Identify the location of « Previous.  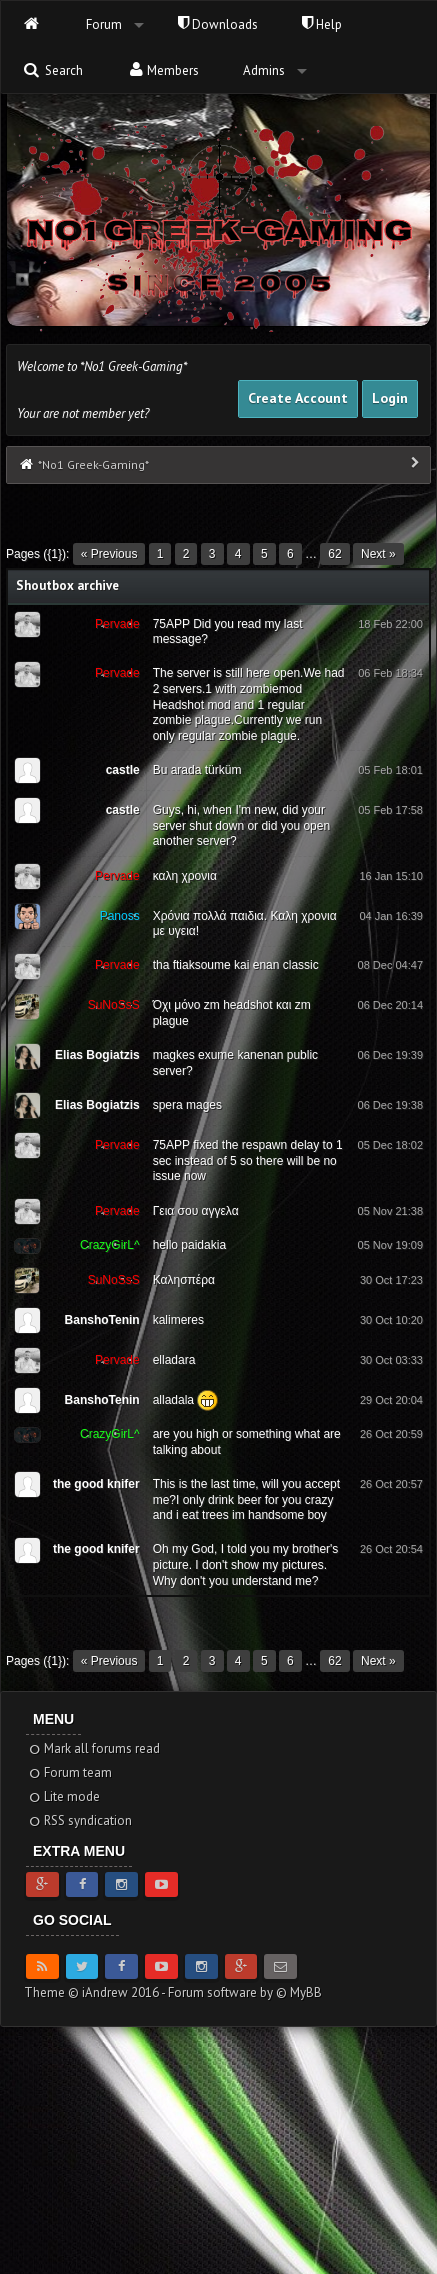
(109, 554).